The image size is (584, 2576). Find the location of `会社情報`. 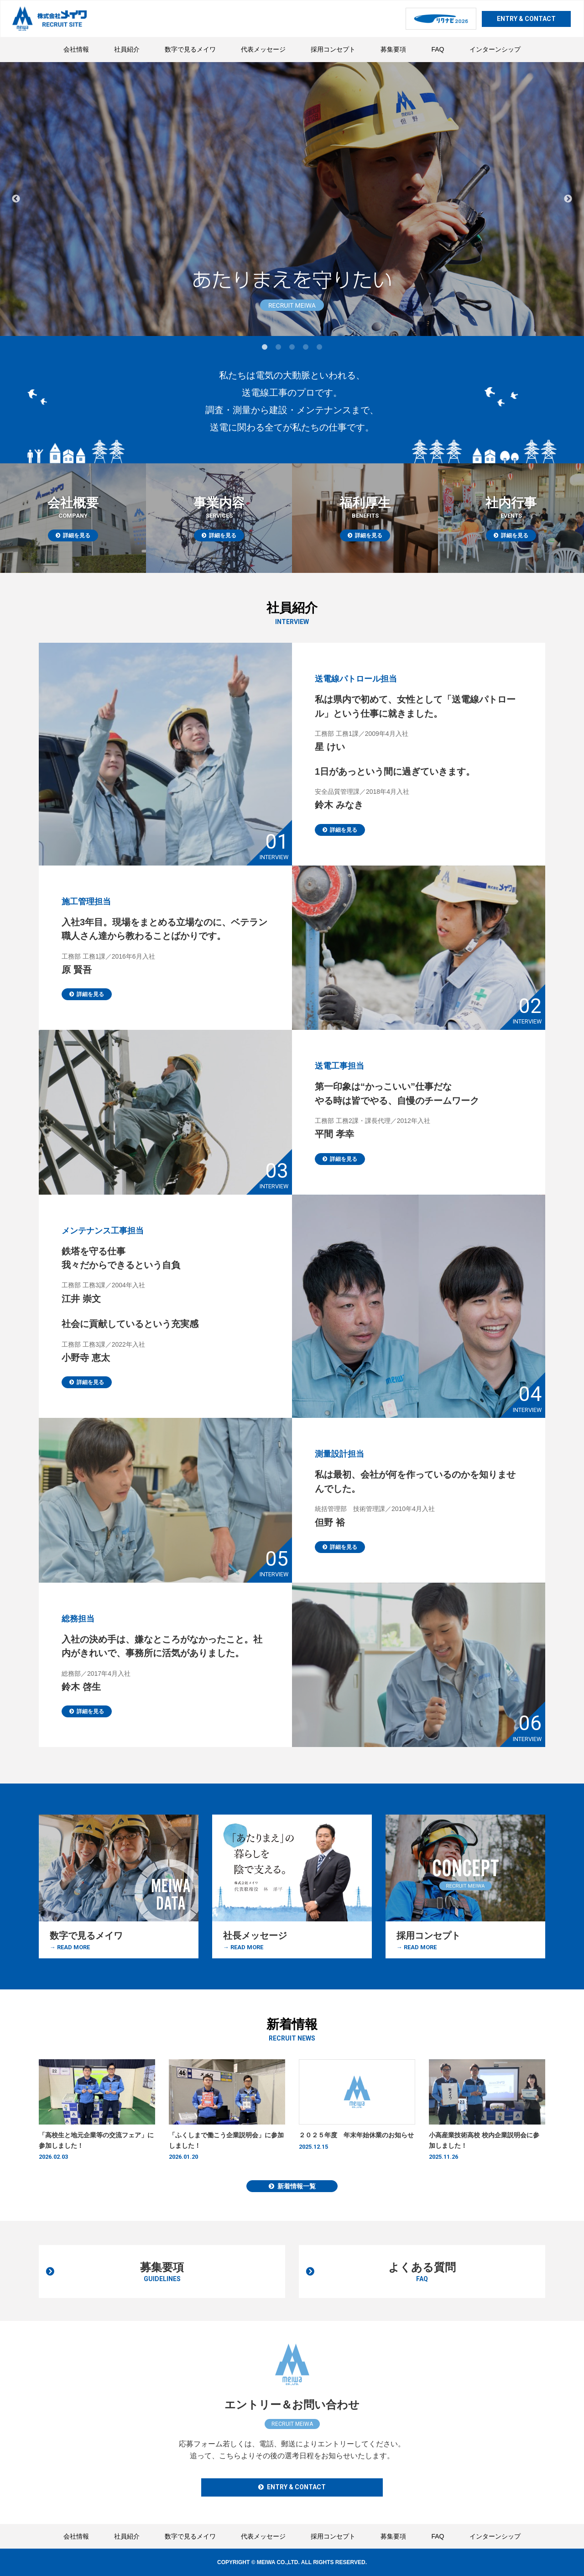

会社情報 is located at coordinates (76, 49).